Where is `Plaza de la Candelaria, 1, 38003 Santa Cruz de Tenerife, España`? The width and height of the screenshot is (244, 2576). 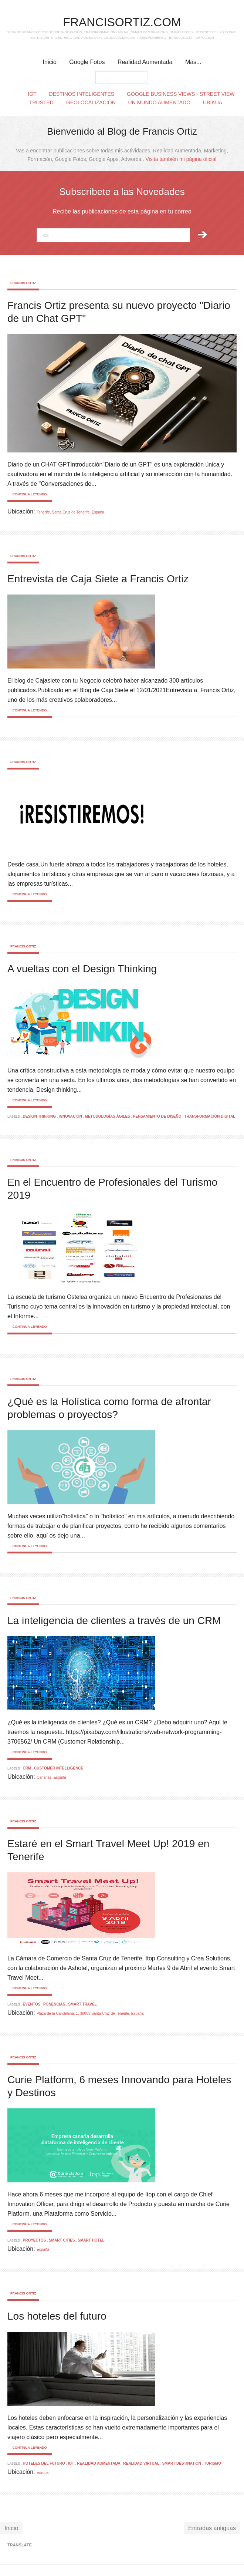 Plaza de la Candelaria, 1, 38003 Santa Cruz de Tenerife, España is located at coordinates (90, 2013).